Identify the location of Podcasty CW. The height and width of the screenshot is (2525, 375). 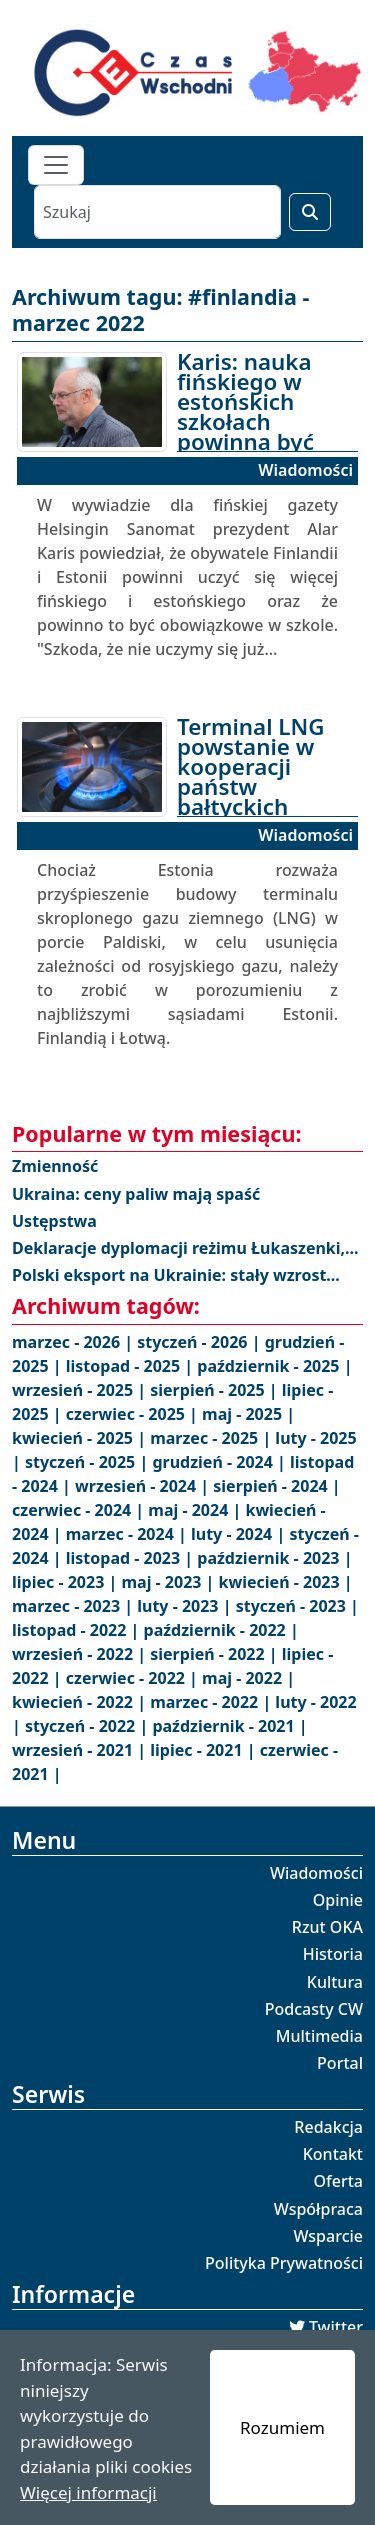
(314, 2009).